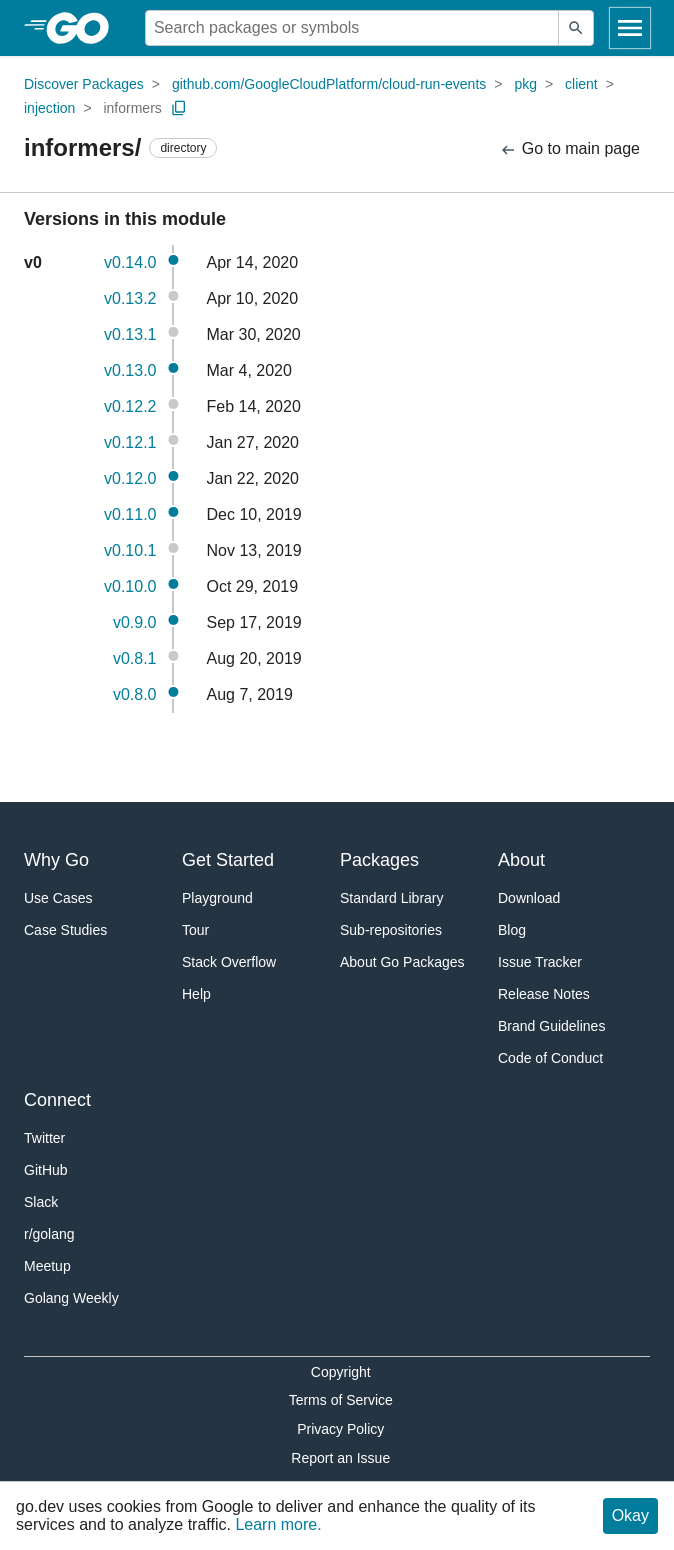 The image size is (674, 1550). Describe the element at coordinates (132, 108) in the screenshot. I see `informers` at that location.